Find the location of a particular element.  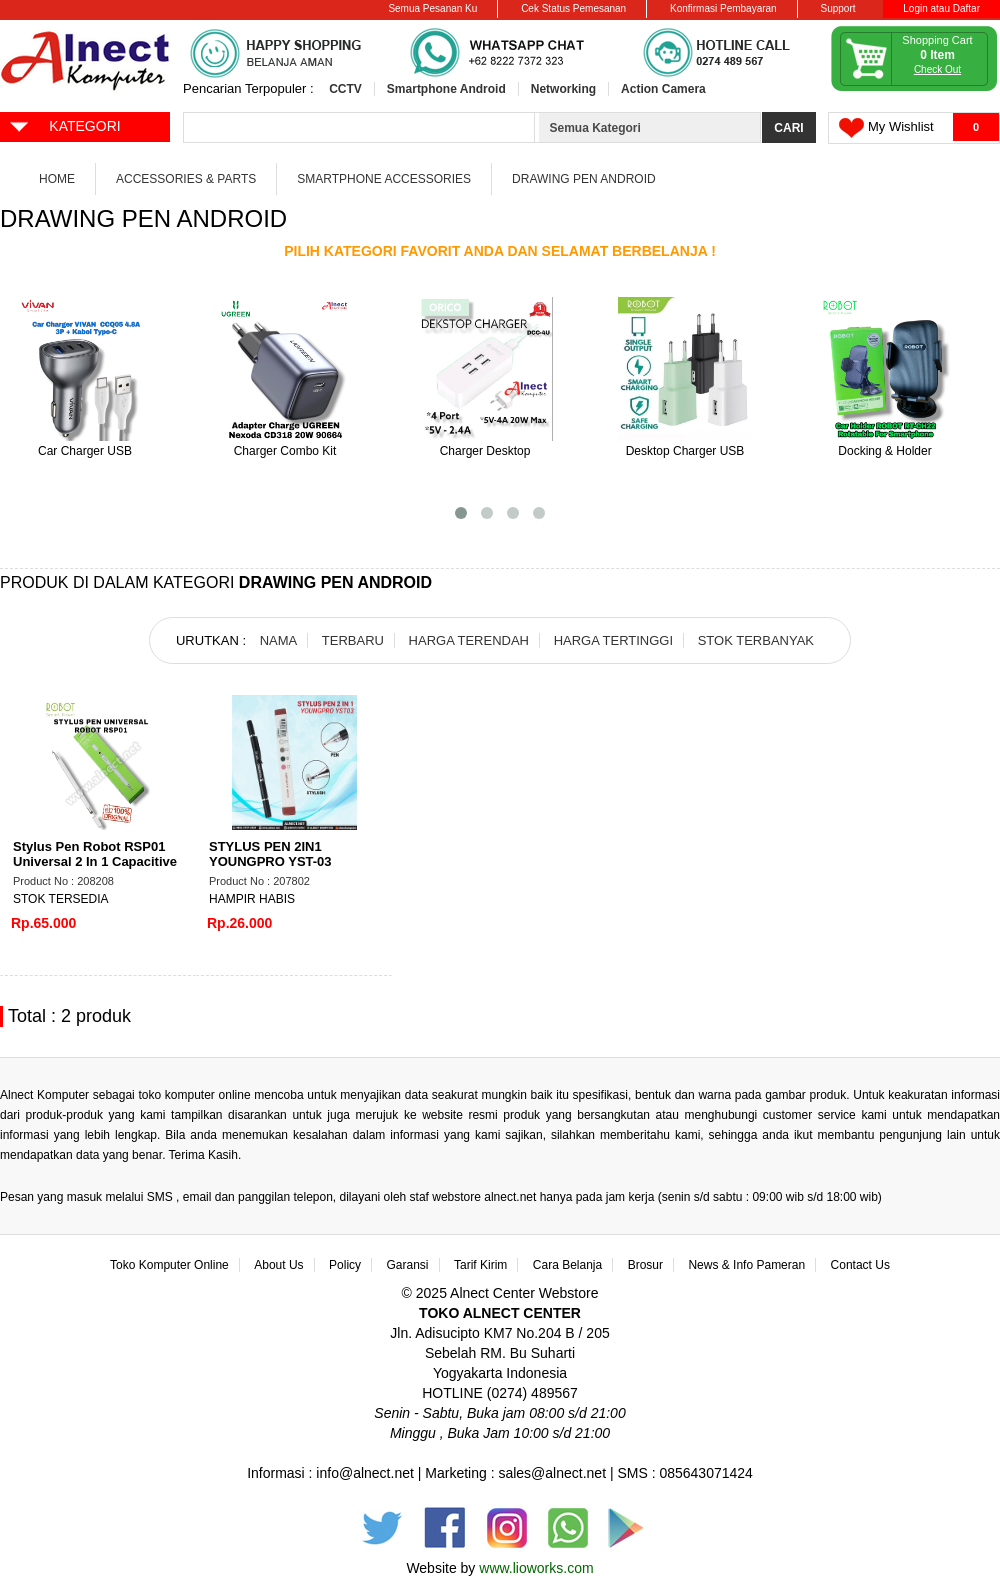

Smartphone Accessories is located at coordinates (384, 179).